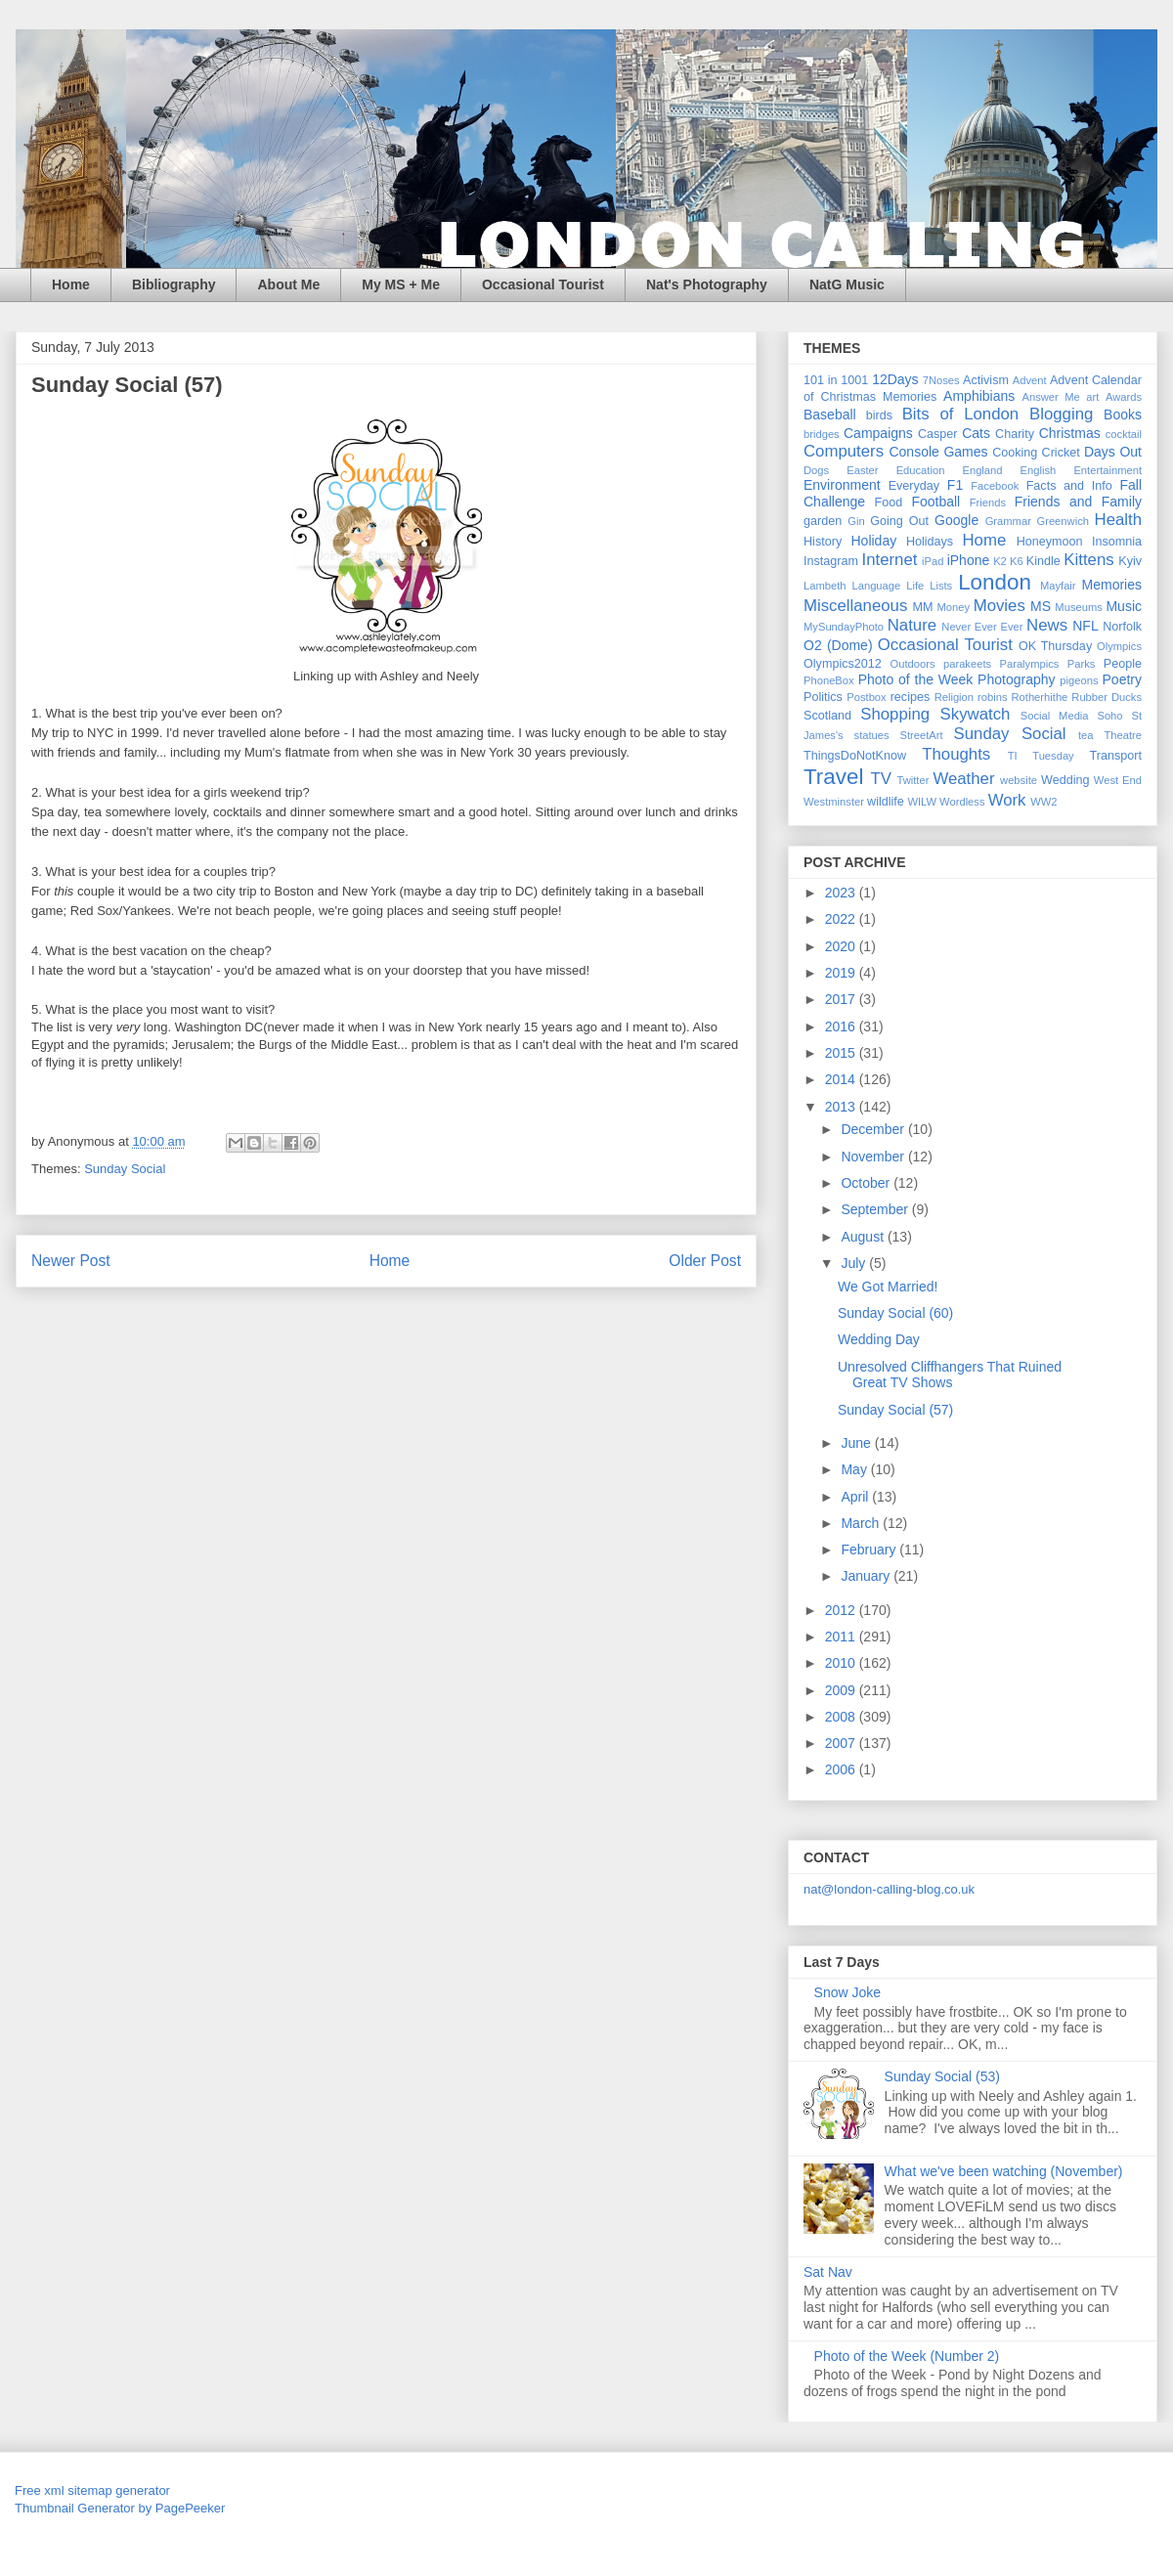 Image resolution: width=1173 pixels, height=2576 pixels. Describe the element at coordinates (866, 697) in the screenshot. I see `Postbox` at that location.